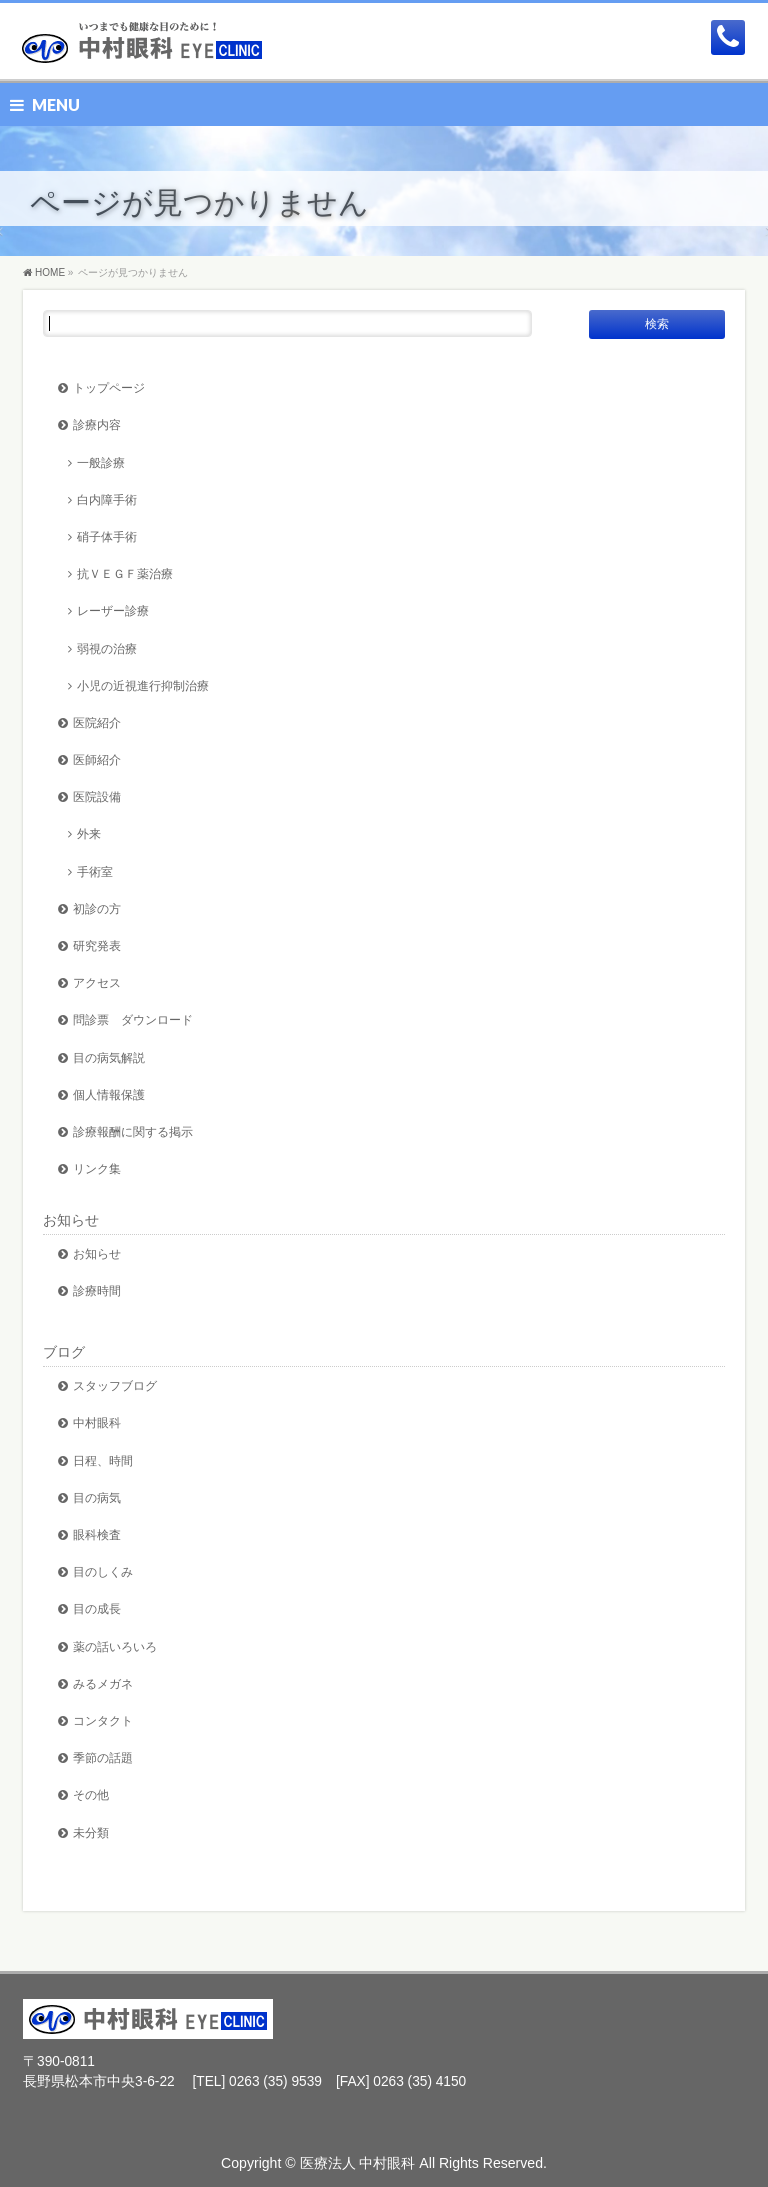 This screenshot has width=768, height=2187. What do you see at coordinates (109, 387) in the screenshot?
I see `トップページ` at bounding box center [109, 387].